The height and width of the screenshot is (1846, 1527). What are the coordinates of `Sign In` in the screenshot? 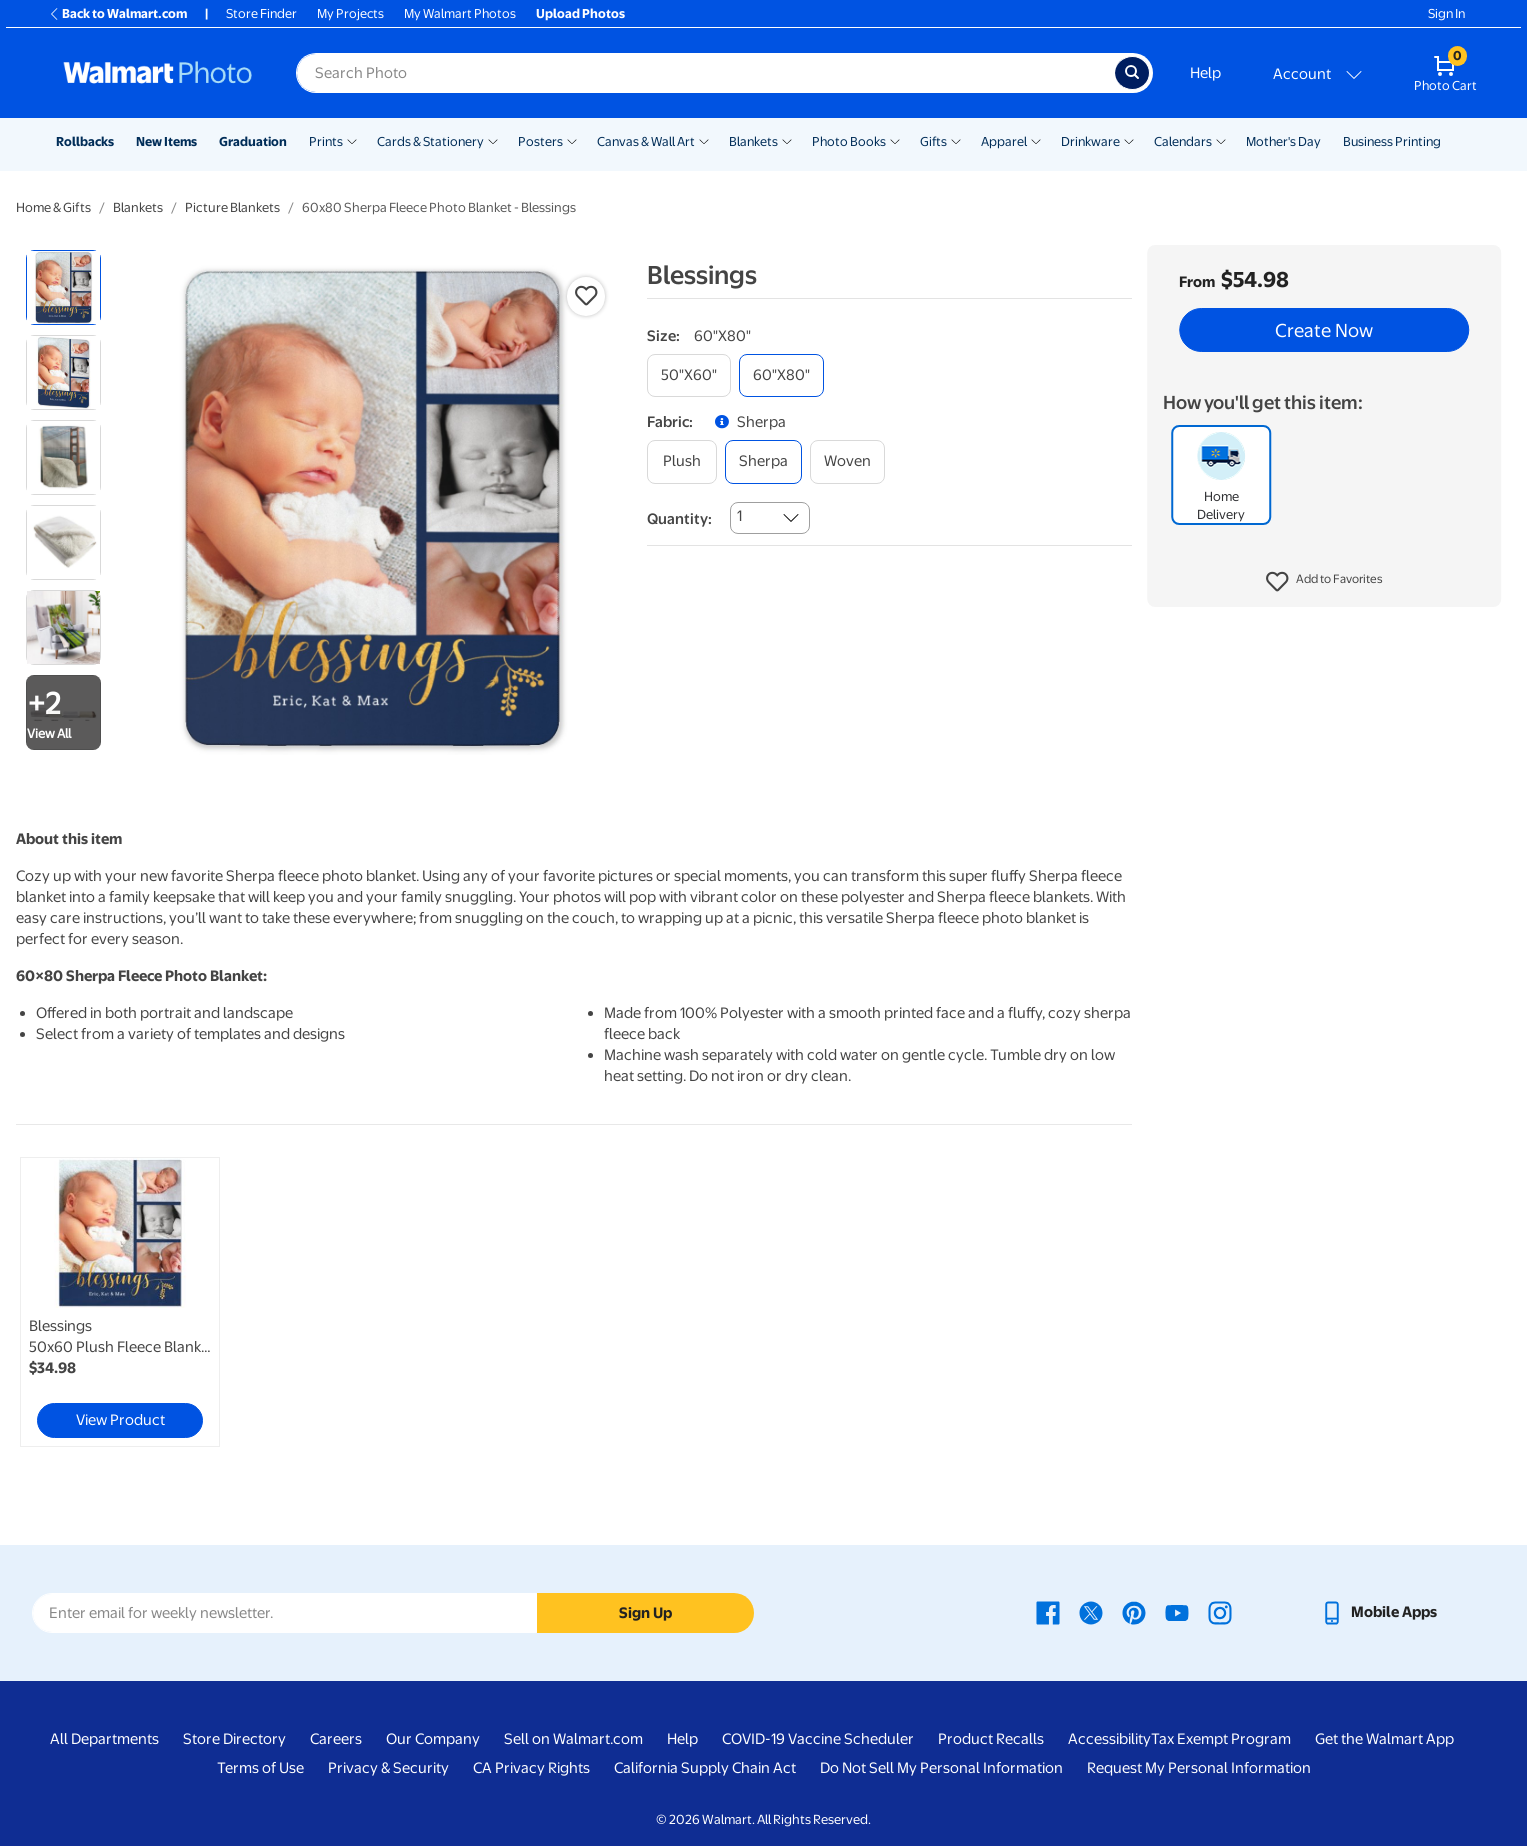 It's located at (1446, 13).